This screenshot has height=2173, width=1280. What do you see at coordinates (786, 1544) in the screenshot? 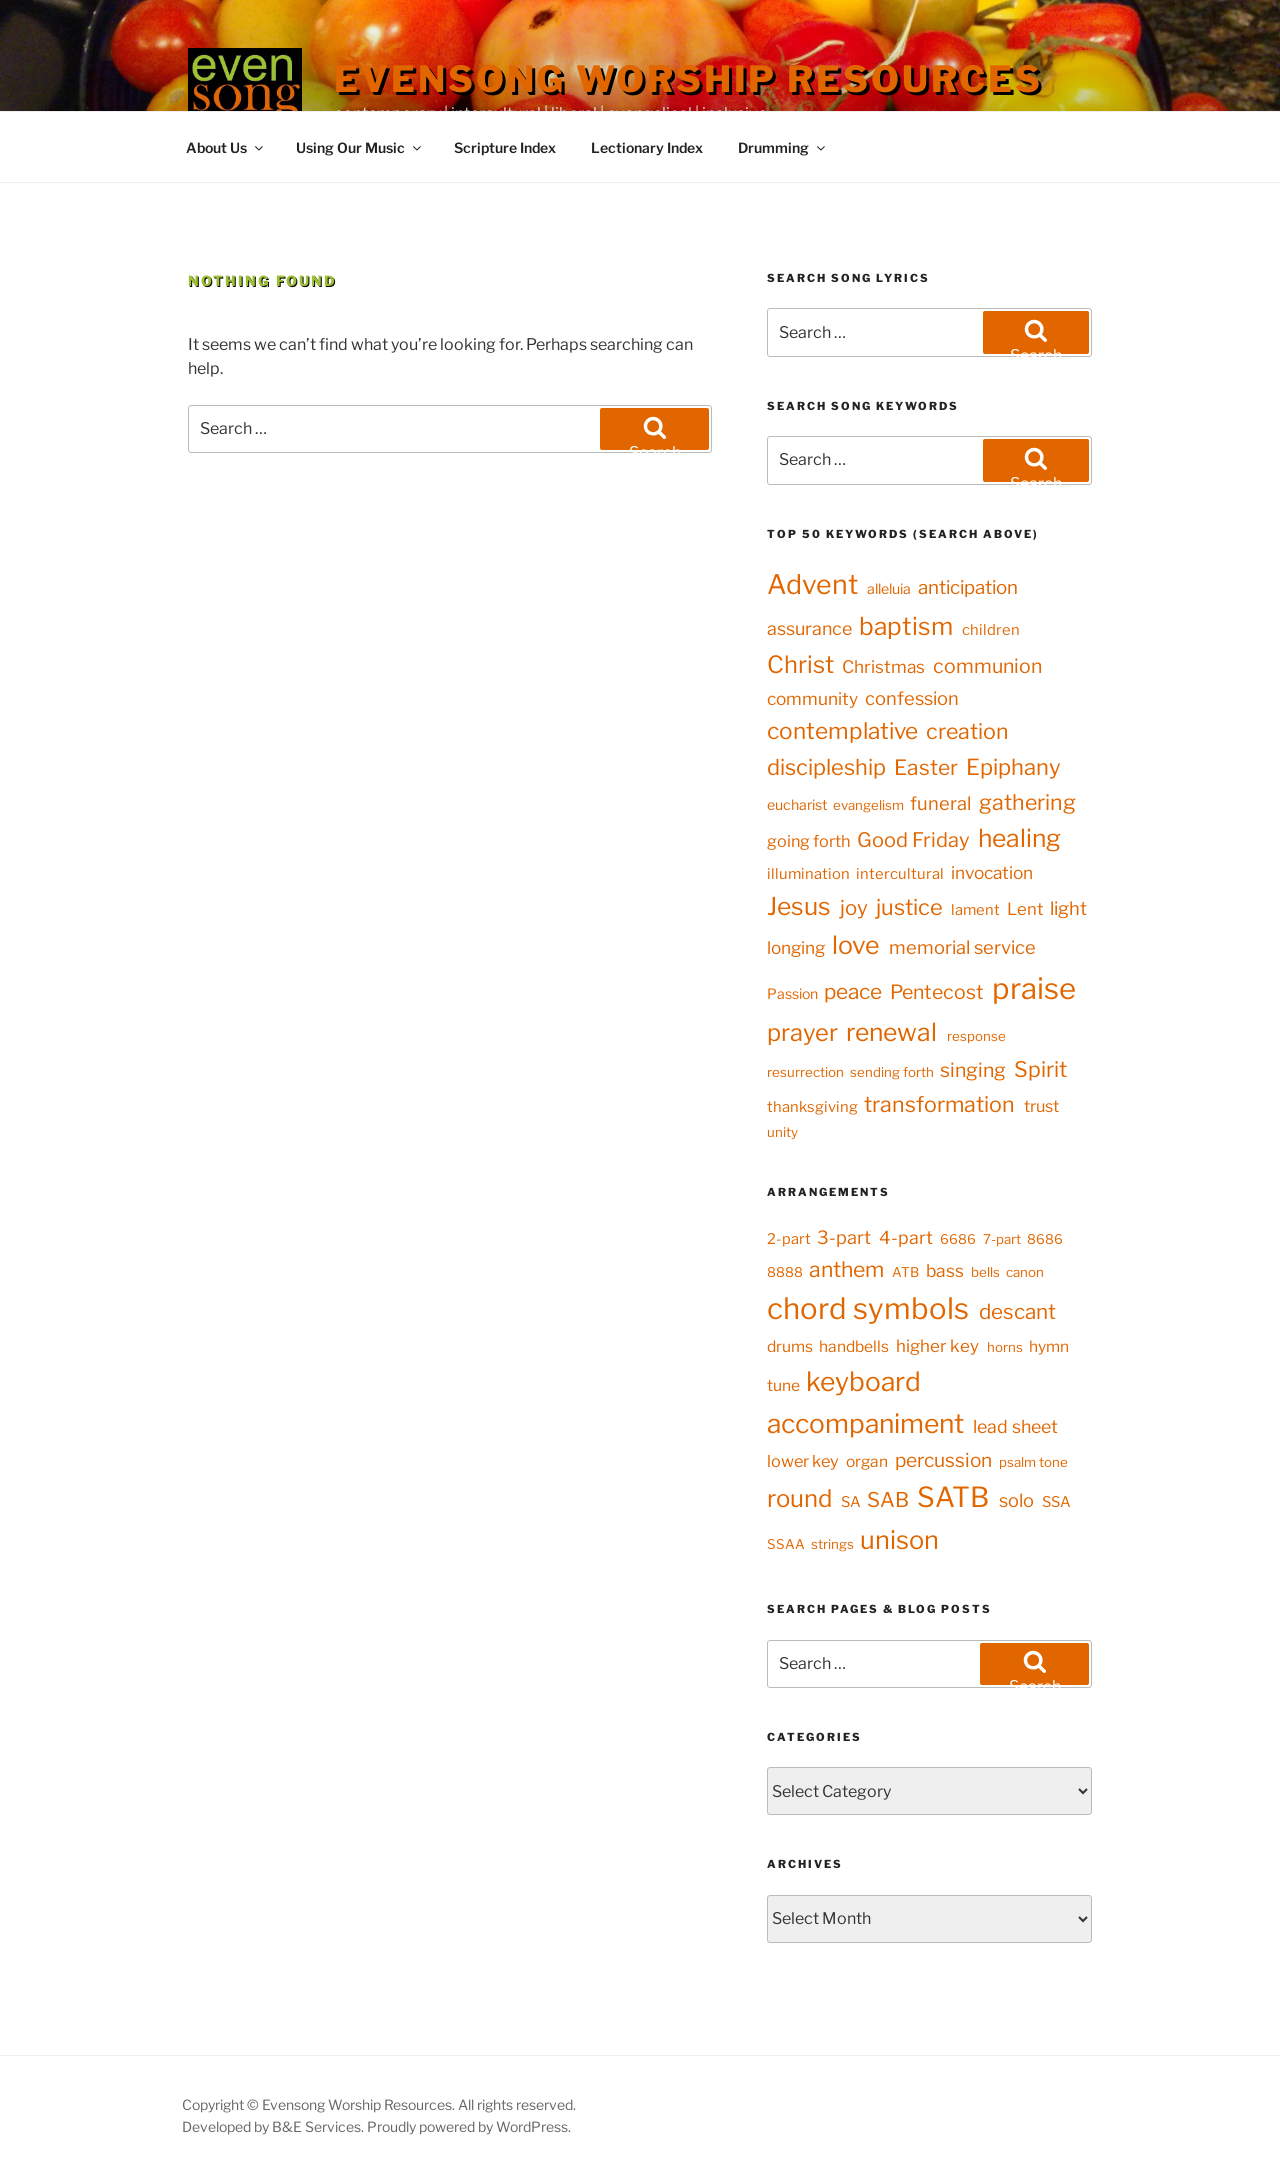
I see `SSAA` at bounding box center [786, 1544].